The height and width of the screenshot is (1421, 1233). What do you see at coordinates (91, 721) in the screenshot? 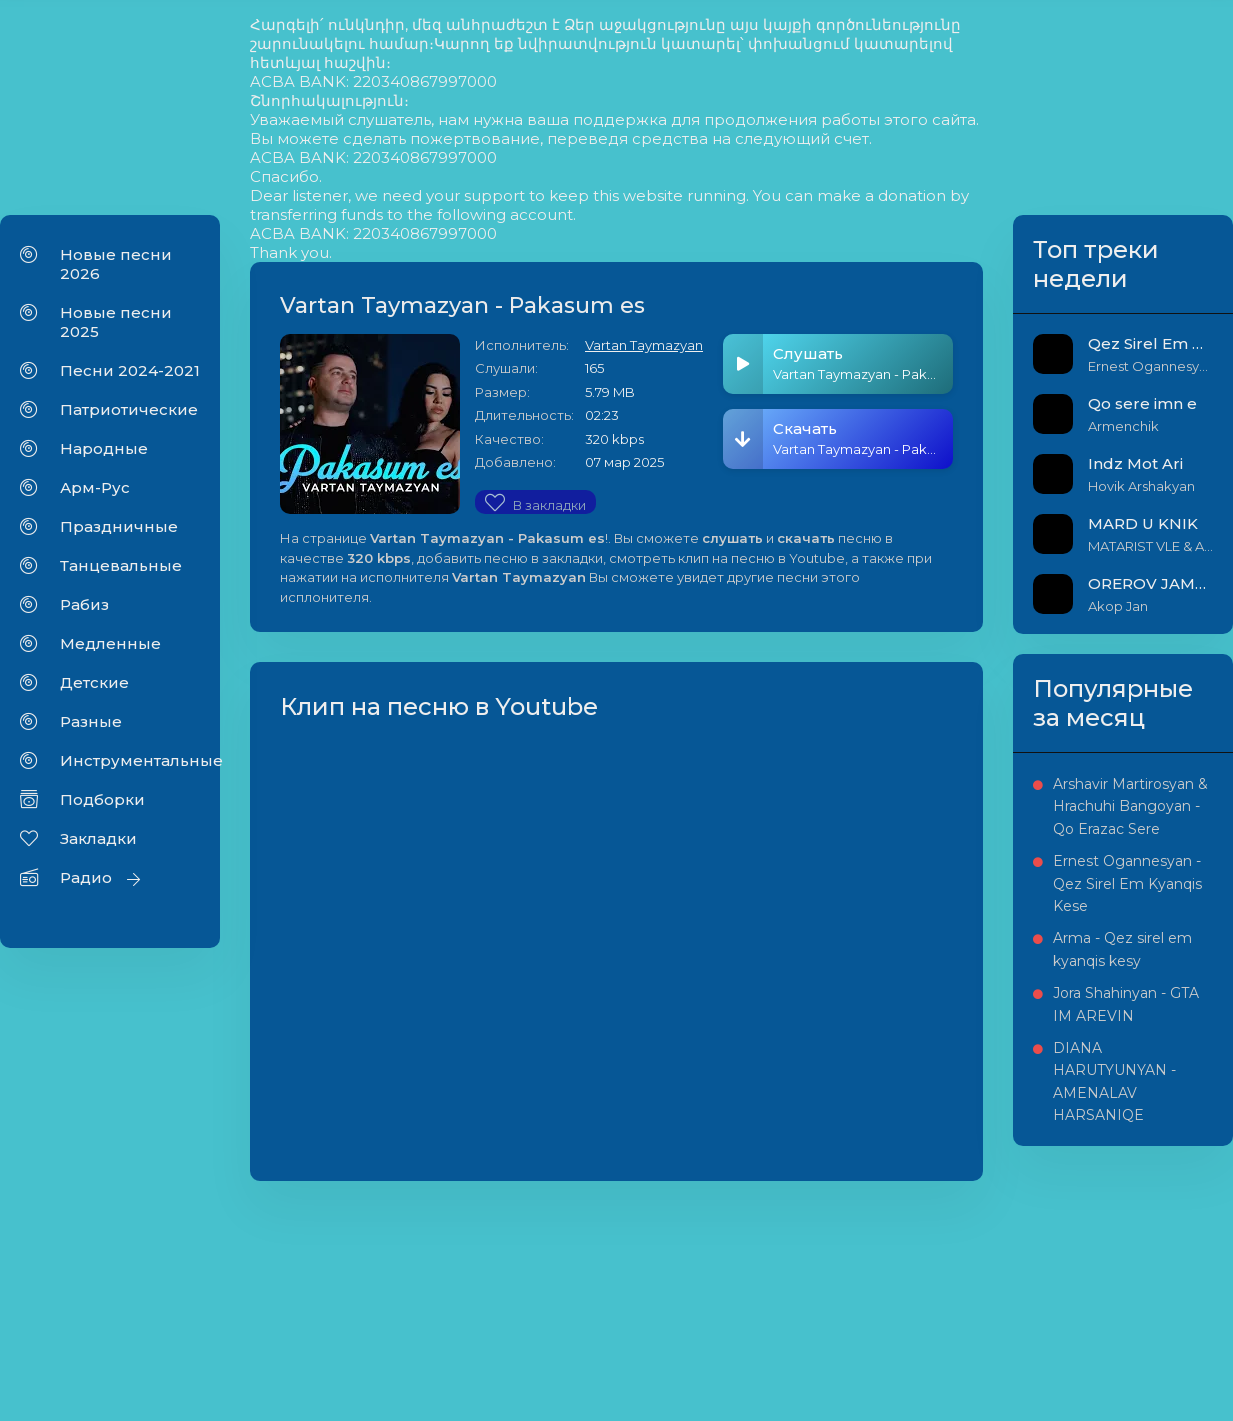
I see `Разные` at bounding box center [91, 721].